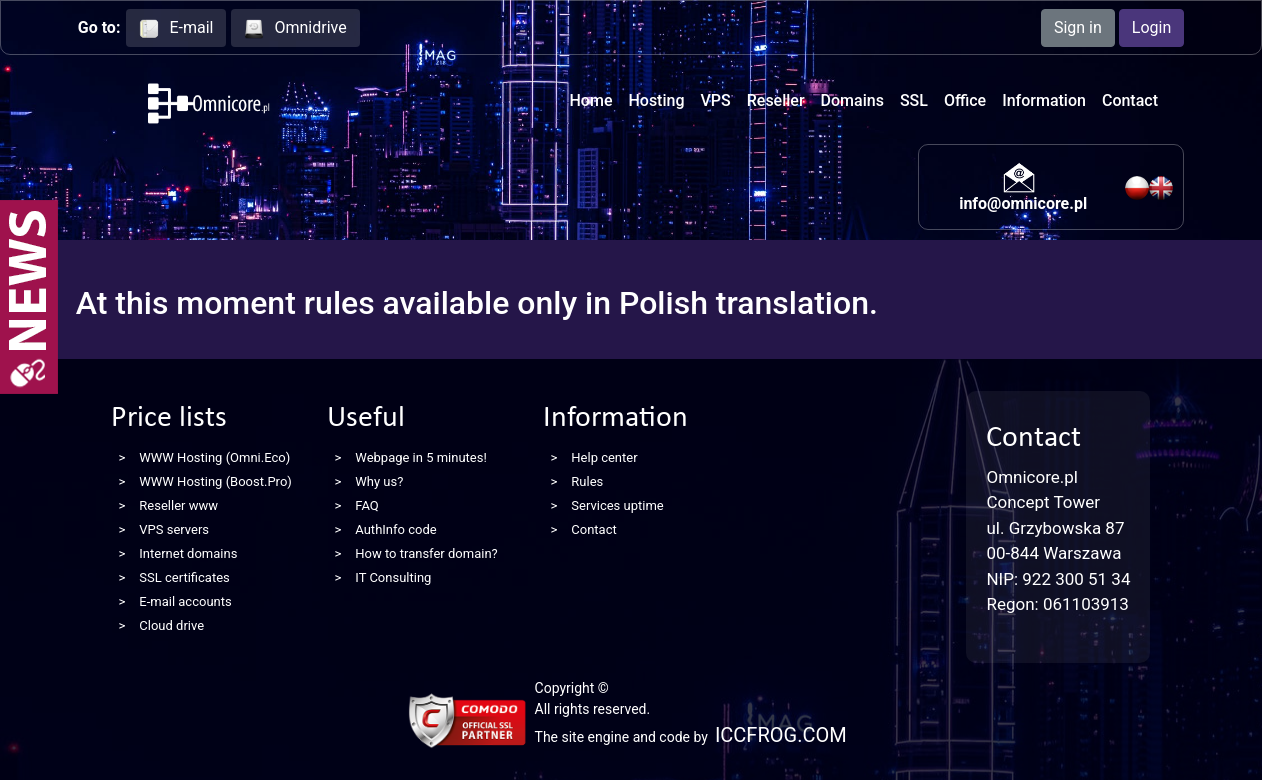 This screenshot has height=780, width=1262. I want to click on Omnidrive, so click(295, 28).